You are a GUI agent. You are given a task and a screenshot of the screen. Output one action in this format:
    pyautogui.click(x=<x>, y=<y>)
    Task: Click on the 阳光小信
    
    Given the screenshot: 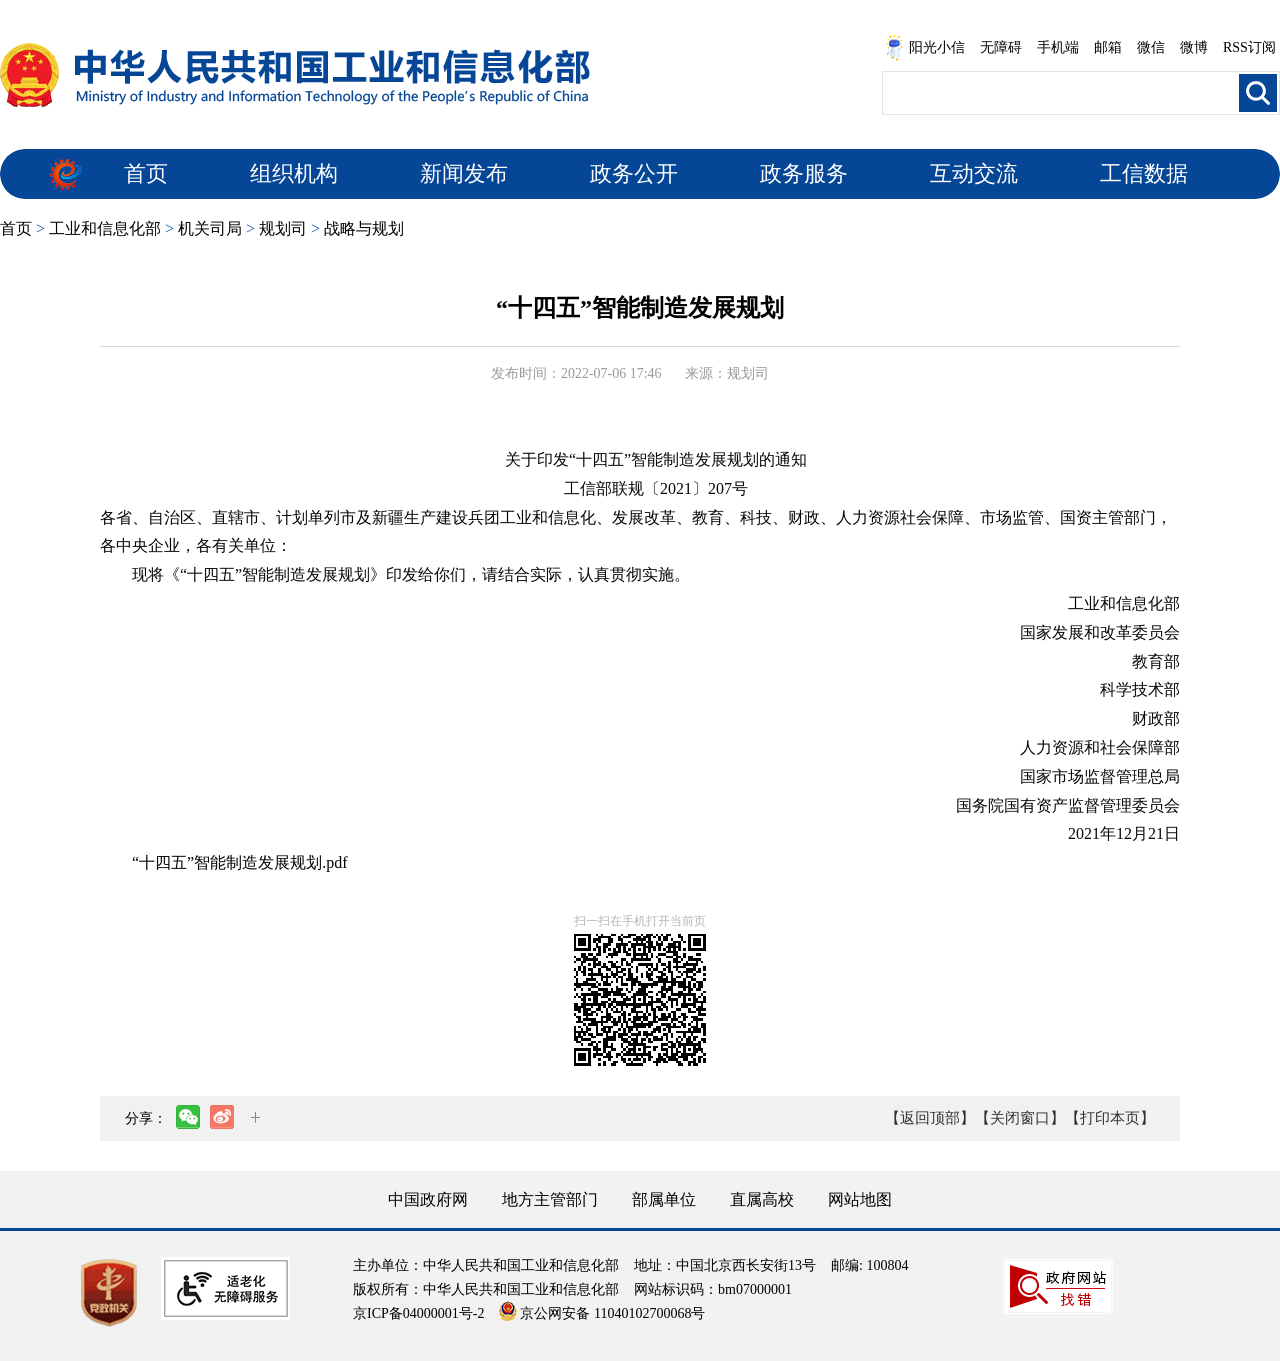 What is the action you would take?
    pyautogui.click(x=925, y=48)
    